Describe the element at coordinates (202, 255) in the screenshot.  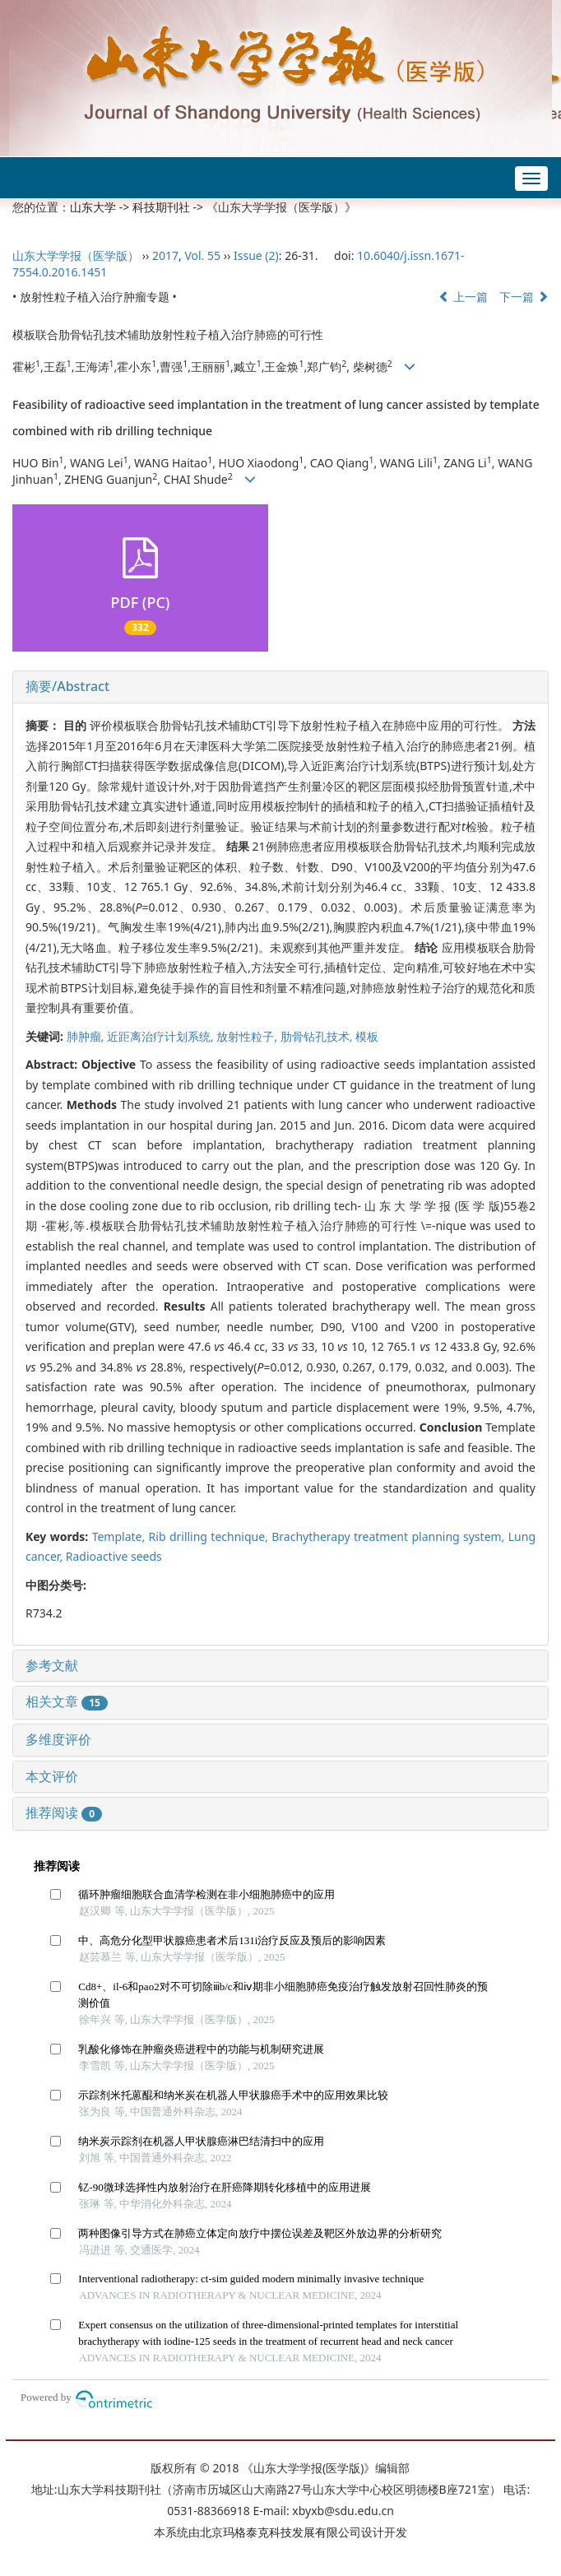
I see `Vol. 55` at that location.